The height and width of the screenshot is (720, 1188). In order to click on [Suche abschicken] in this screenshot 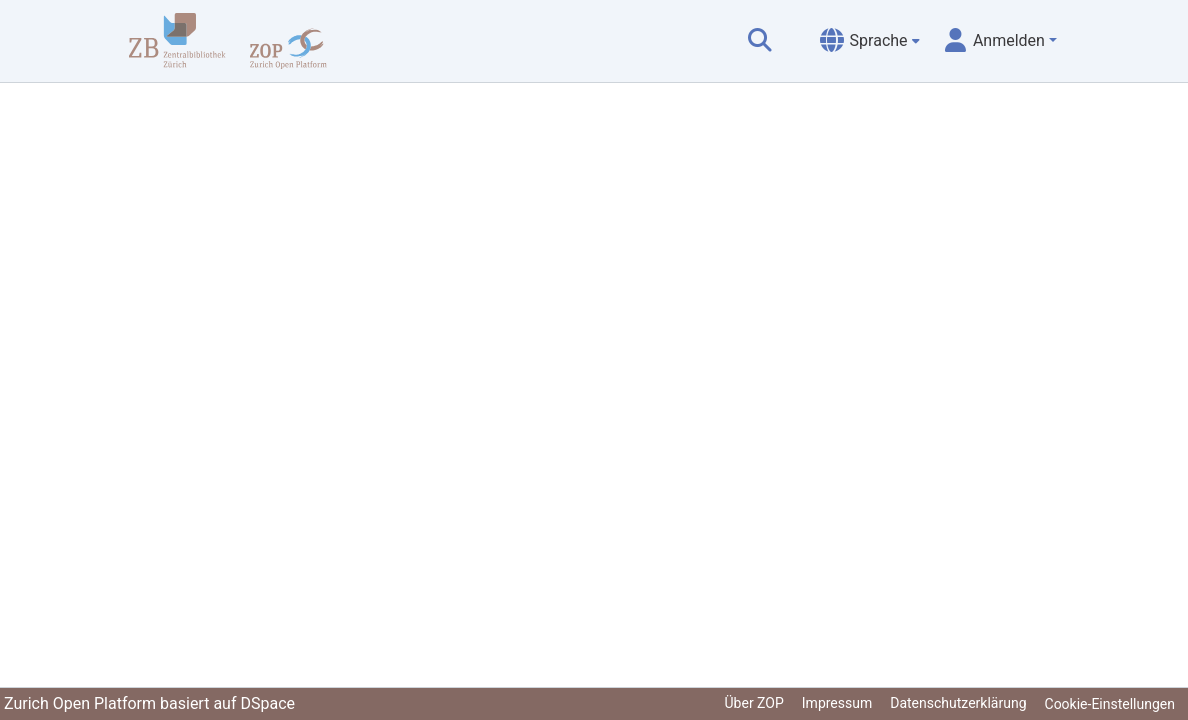, I will do `click(760, 41)`.